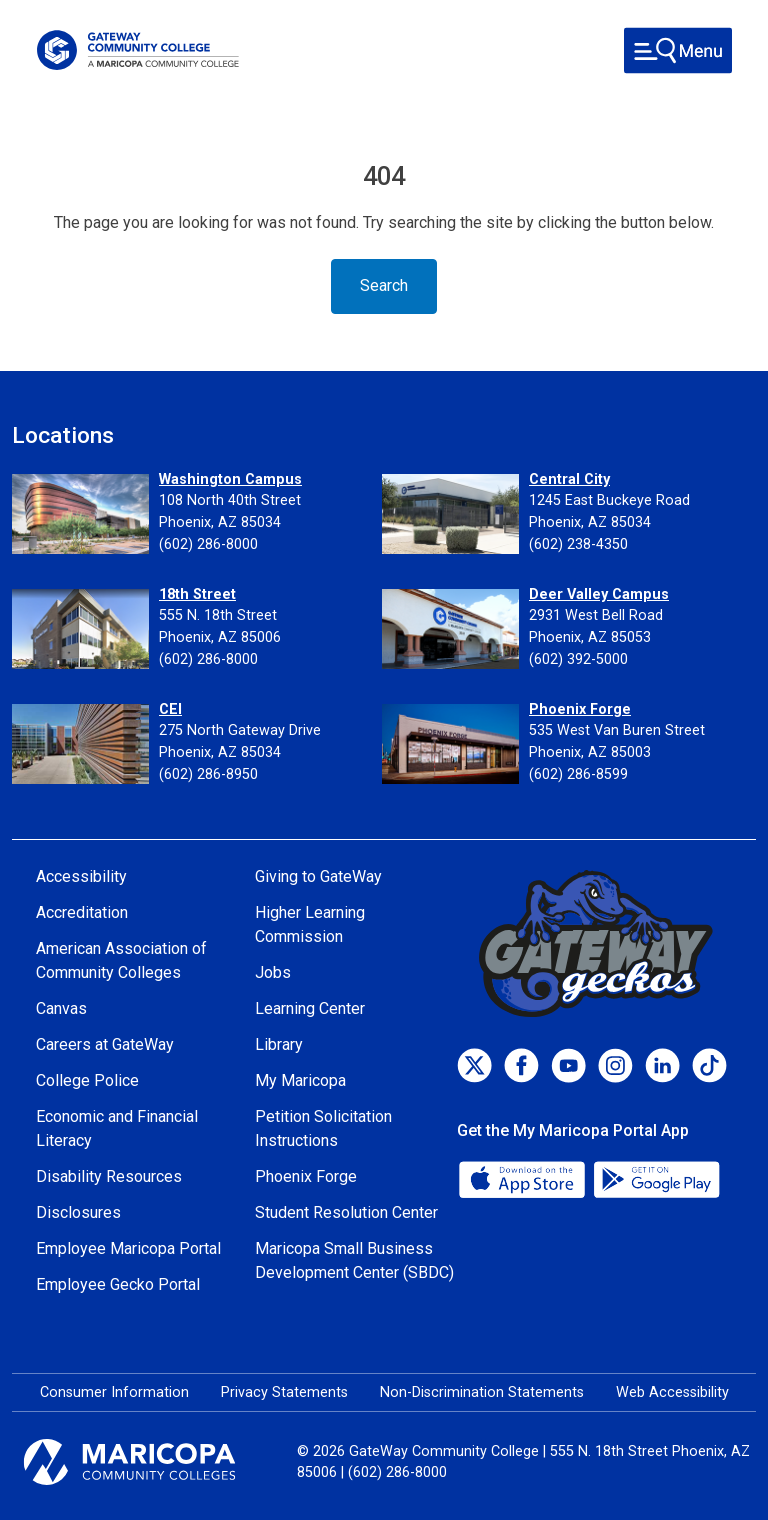 The width and height of the screenshot is (768, 1520). I want to click on Canvas, so click(61, 1008).